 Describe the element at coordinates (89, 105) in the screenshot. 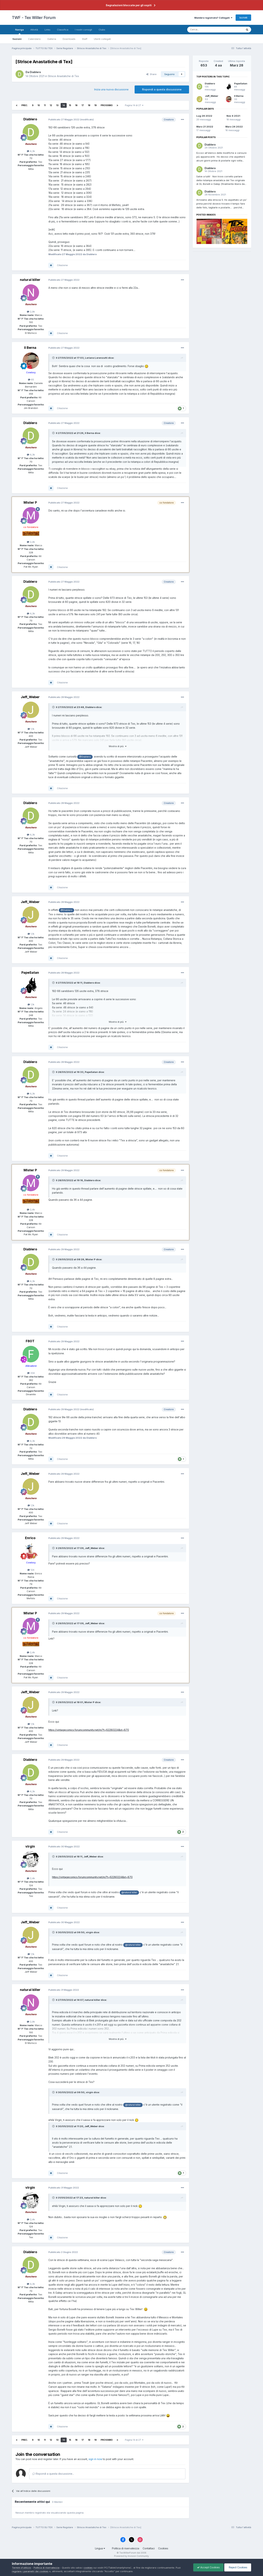

I see `18` at that location.